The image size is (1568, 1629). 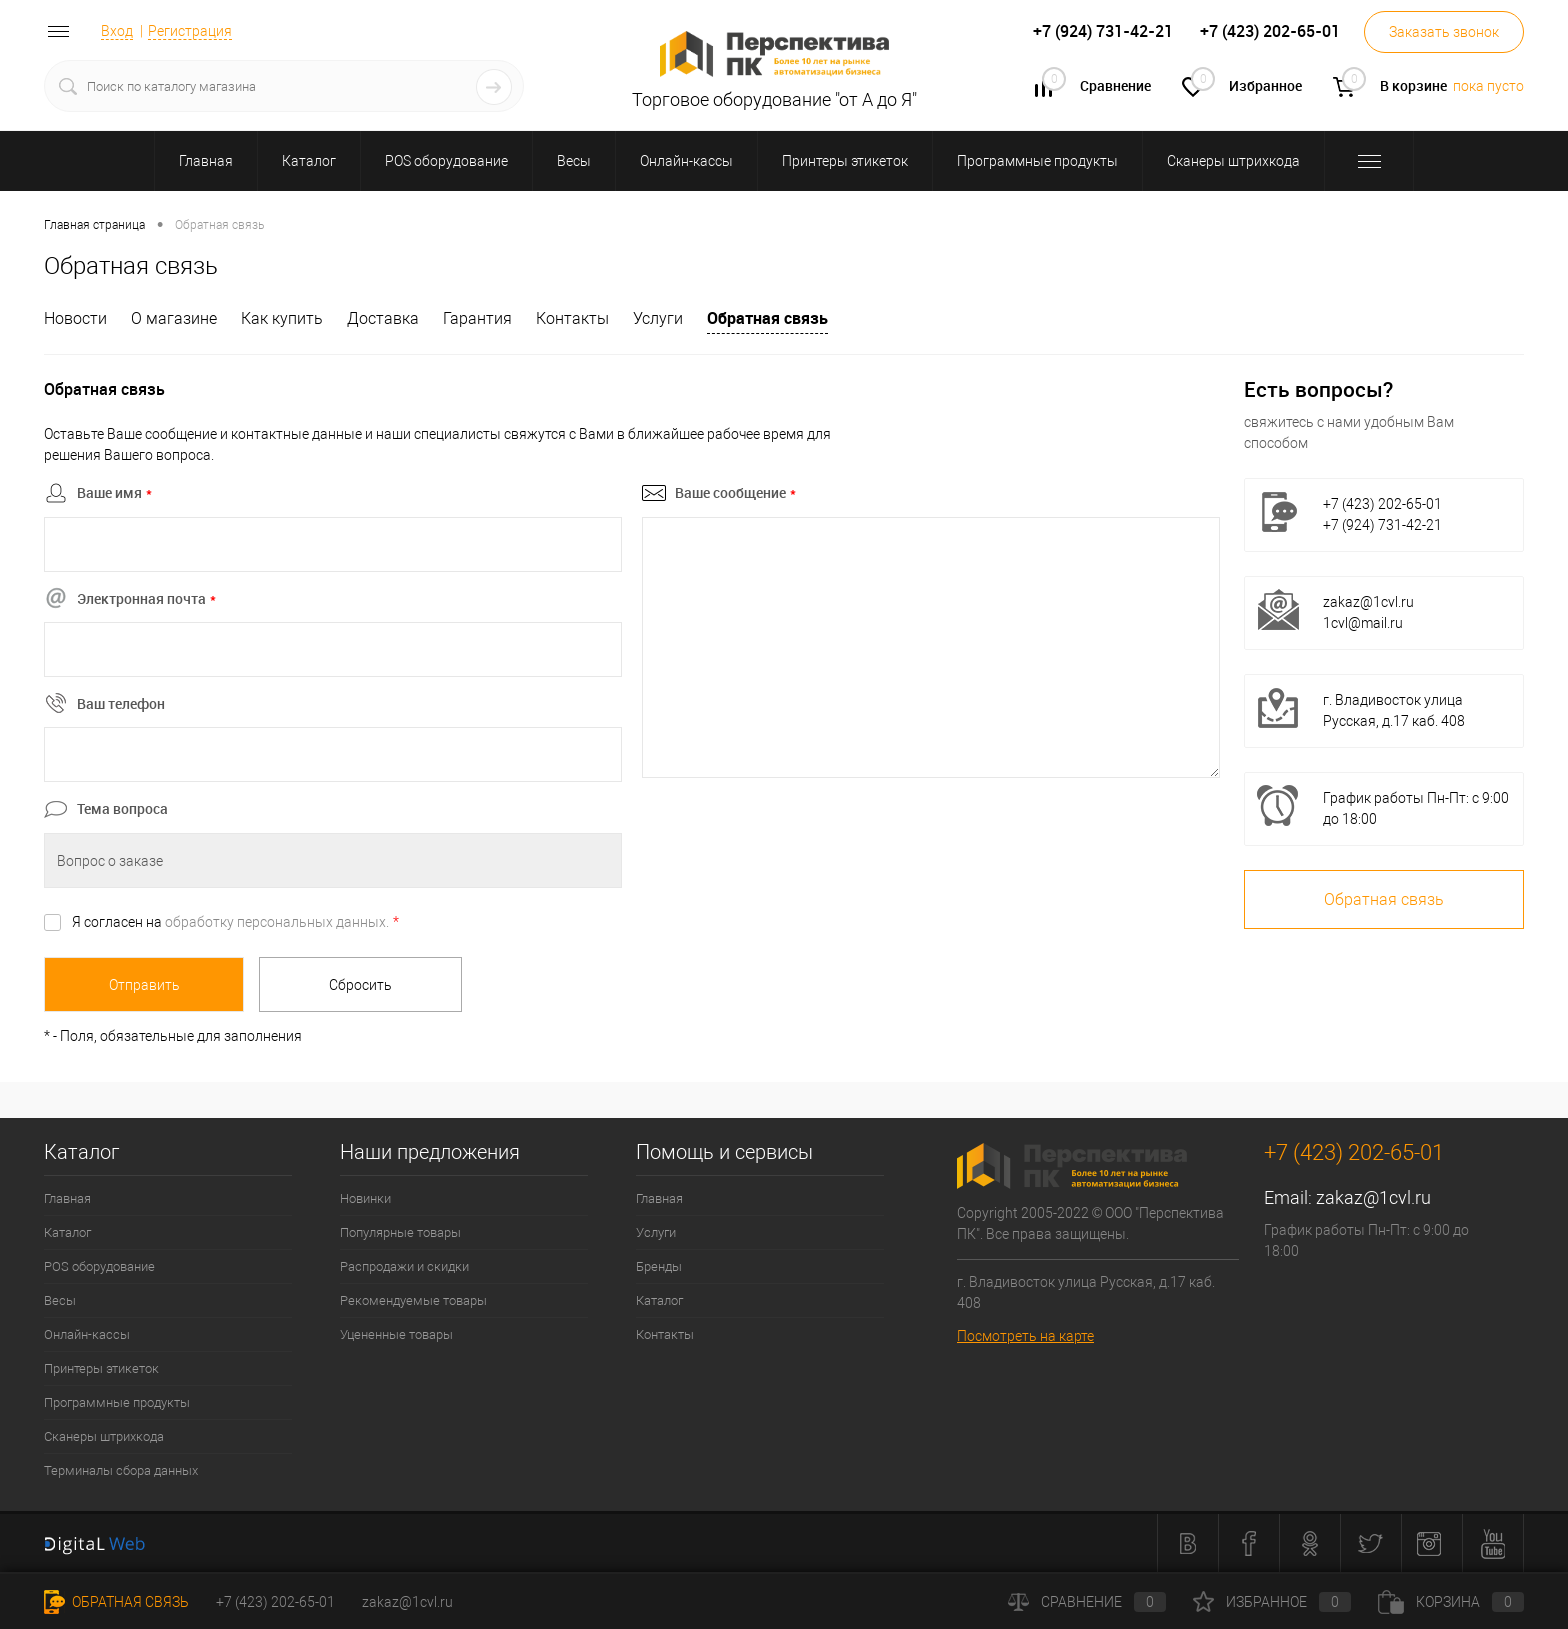 What do you see at coordinates (658, 318) in the screenshot?
I see `Услуги` at bounding box center [658, 318].